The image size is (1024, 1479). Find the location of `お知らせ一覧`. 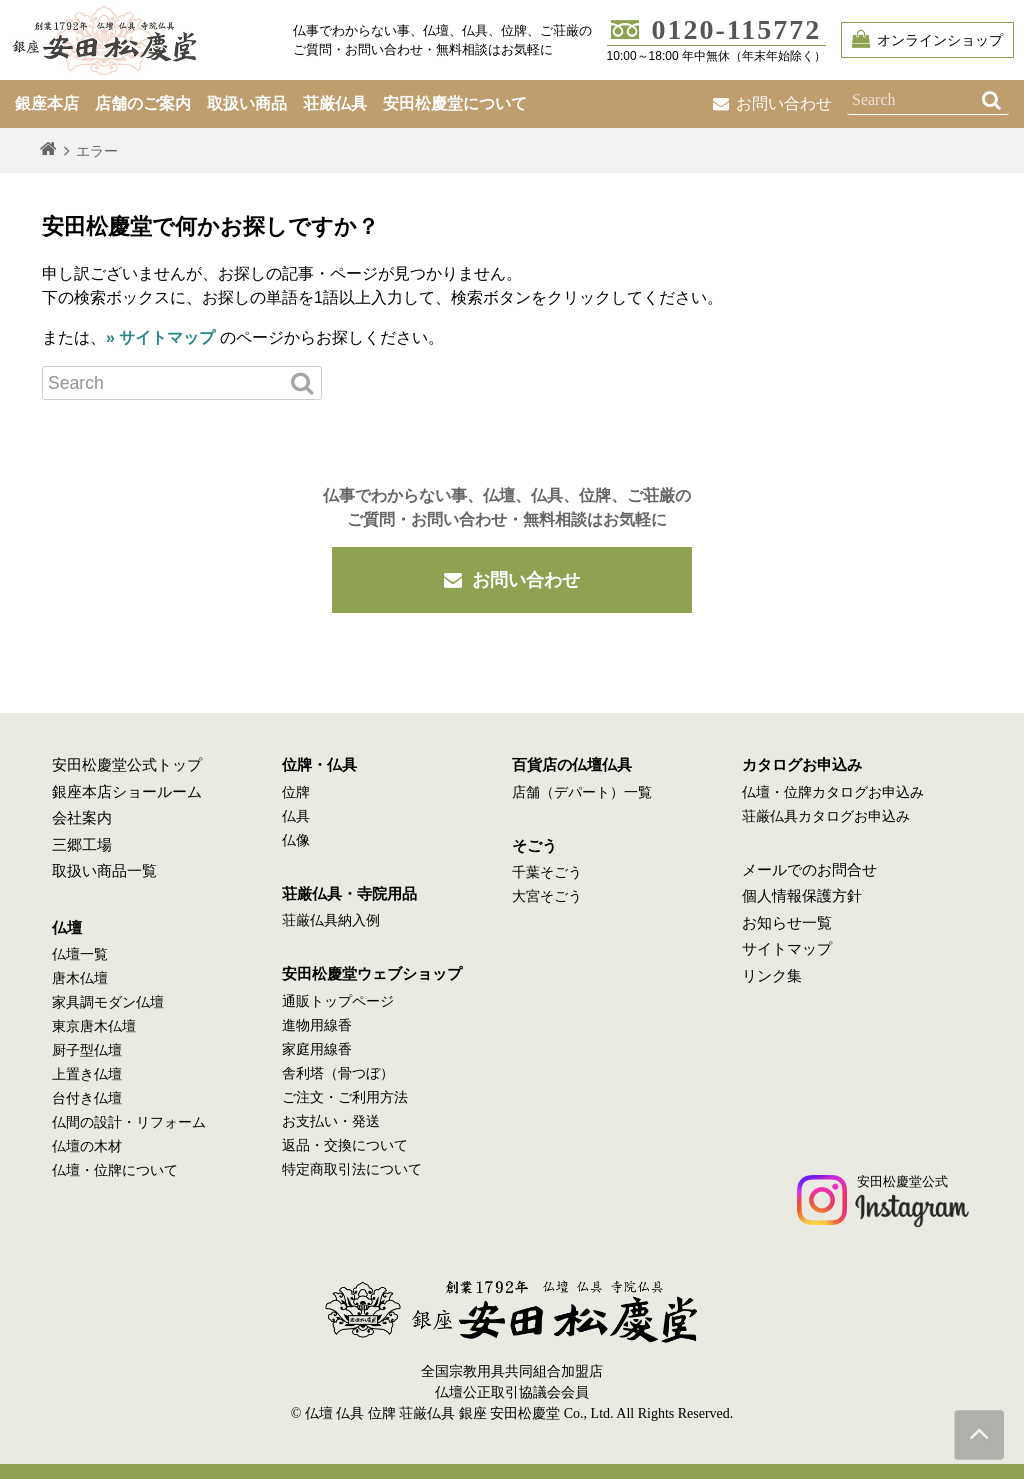

お知らせ一覧 is located at coordinates (787, 923).